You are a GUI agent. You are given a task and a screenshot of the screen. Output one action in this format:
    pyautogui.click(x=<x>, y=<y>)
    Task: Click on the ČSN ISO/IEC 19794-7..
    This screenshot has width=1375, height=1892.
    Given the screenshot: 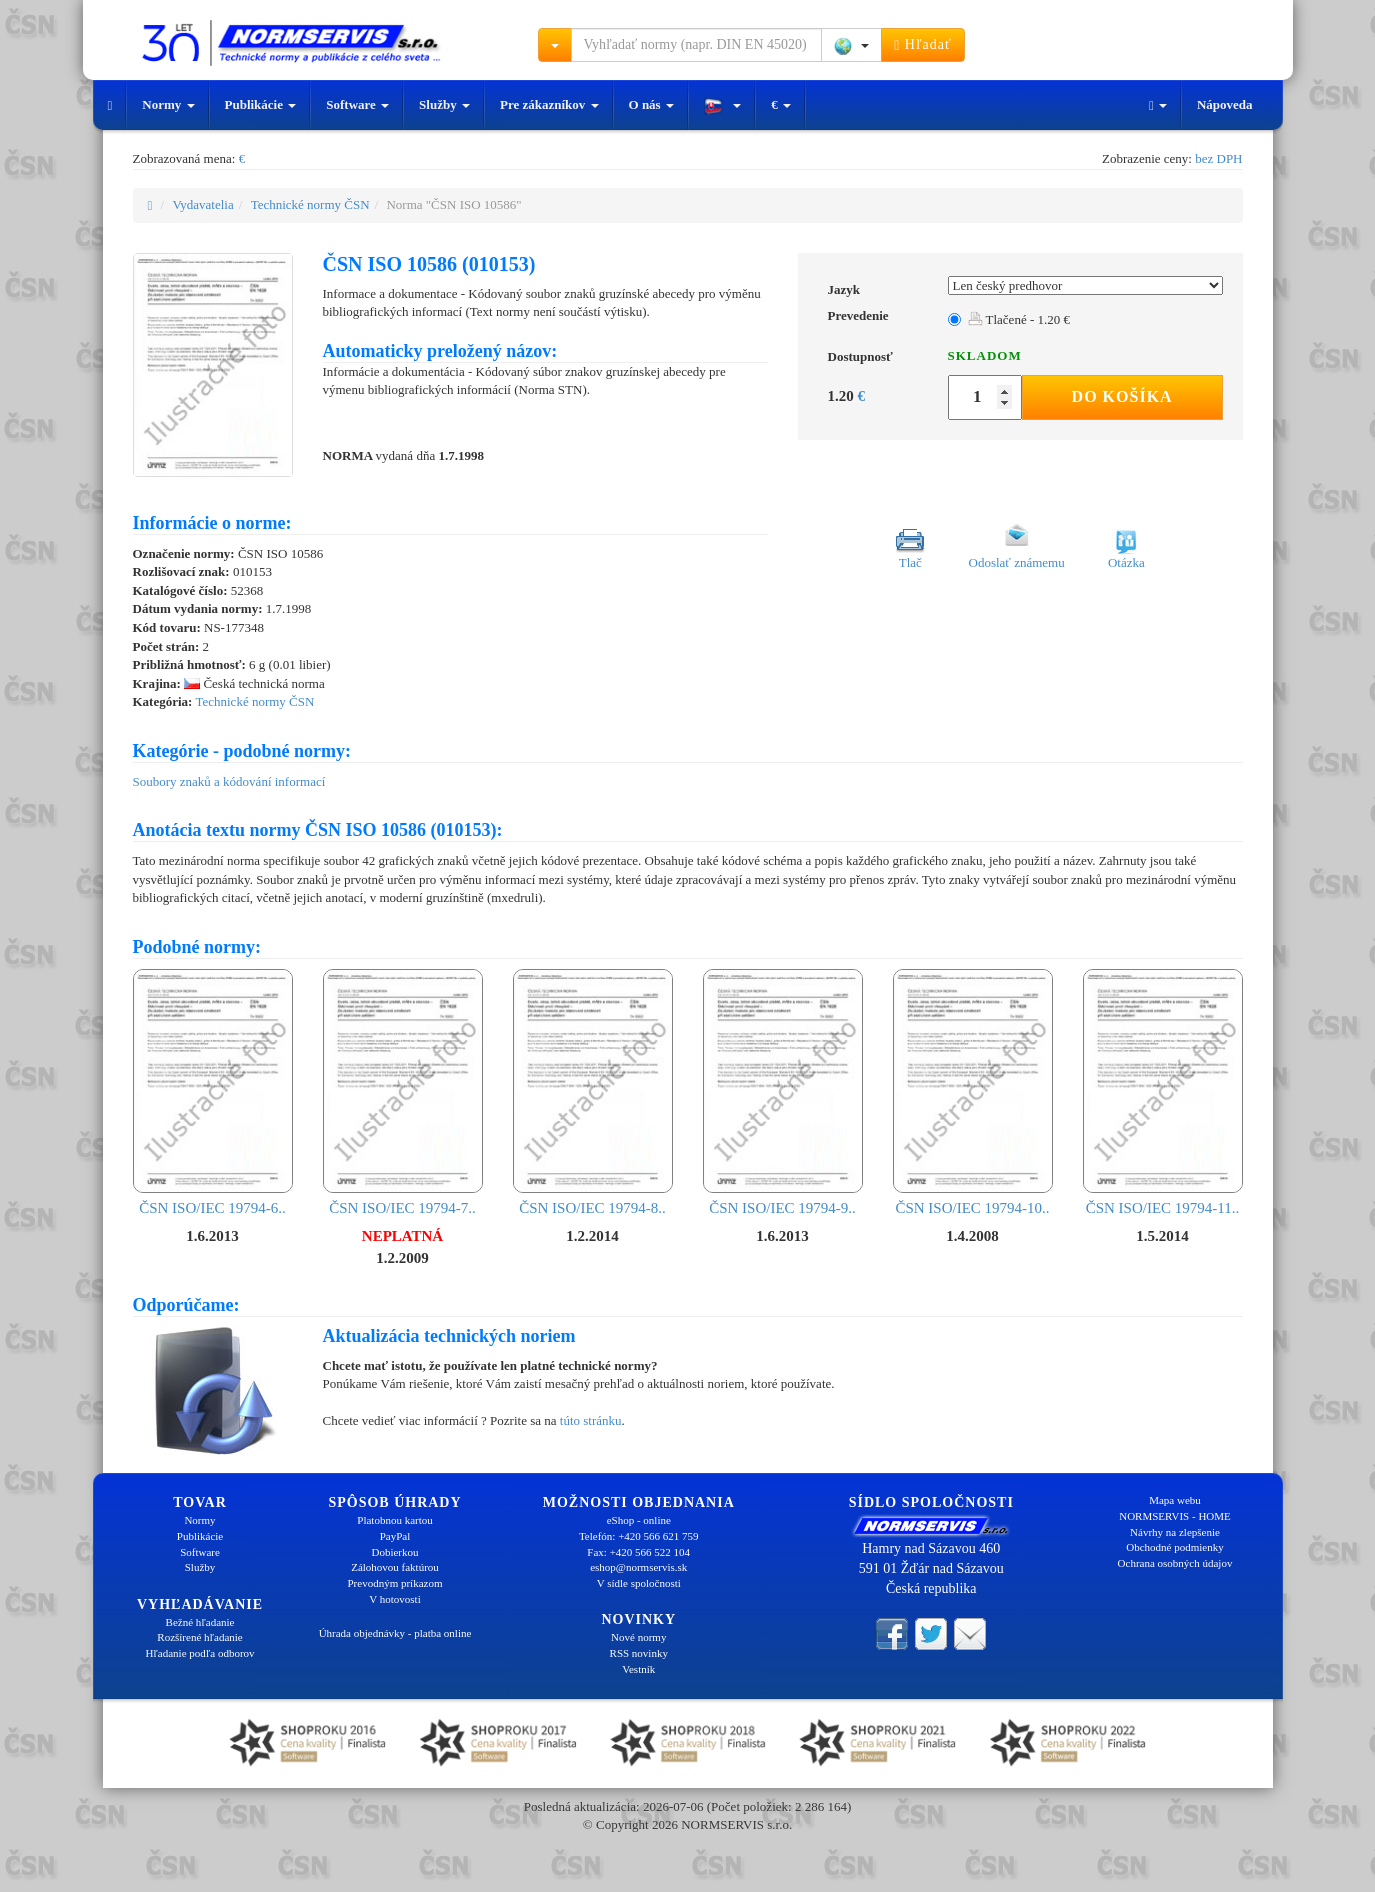 What is the action you would take?
    pyautogui.click(x=403, y=1092)
    